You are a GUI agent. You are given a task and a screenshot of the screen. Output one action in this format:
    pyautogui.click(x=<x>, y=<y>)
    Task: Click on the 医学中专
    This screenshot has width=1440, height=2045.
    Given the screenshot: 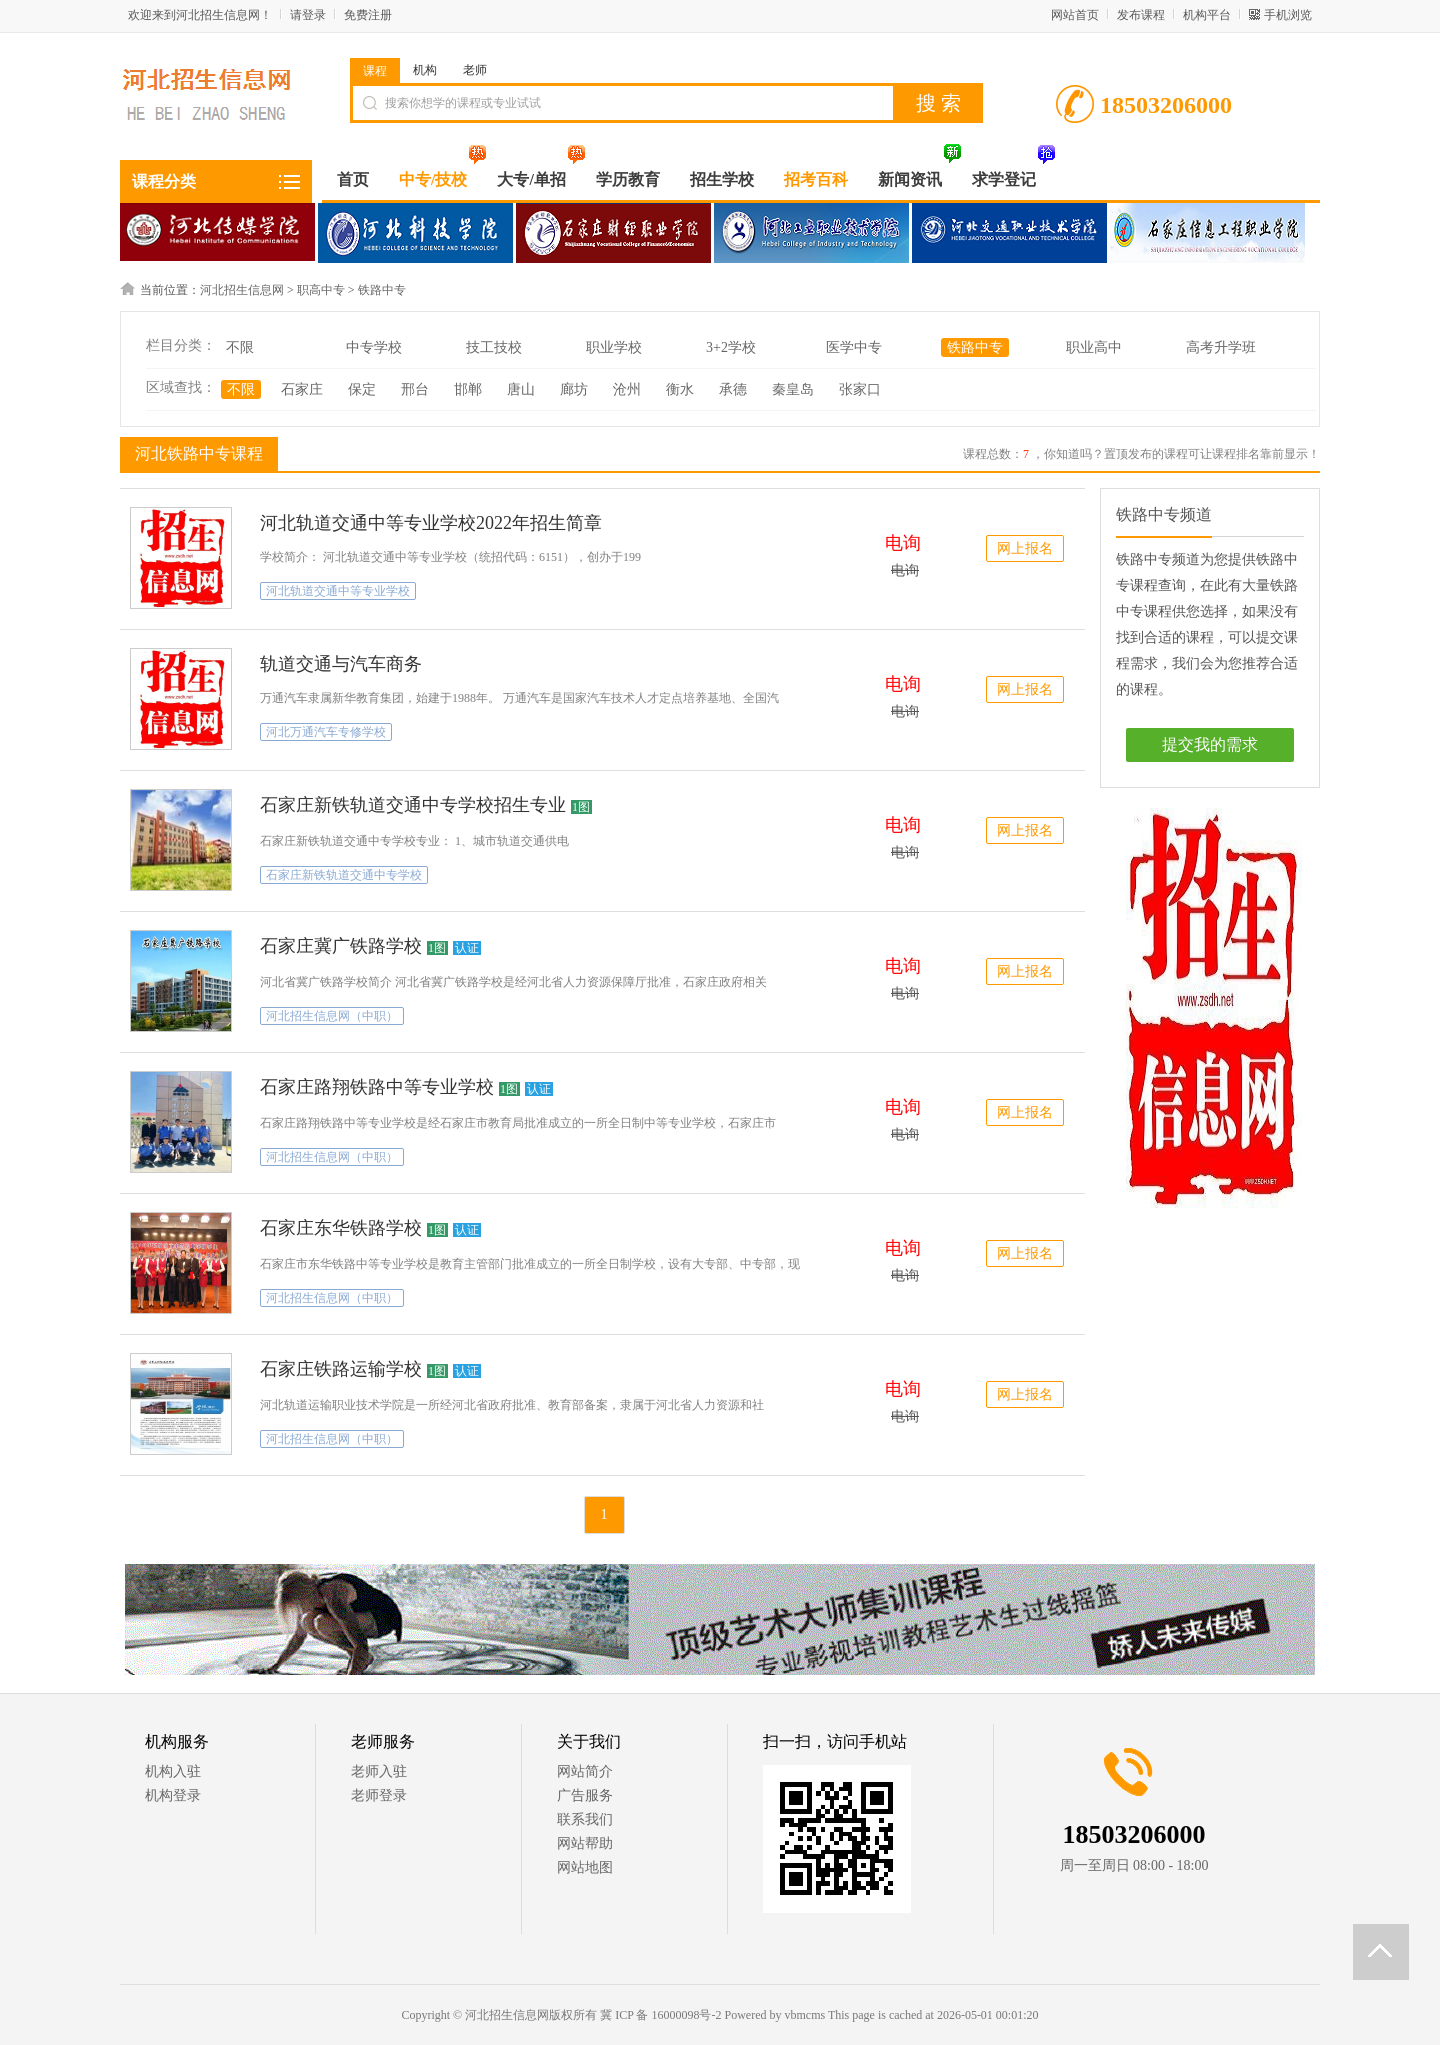 What is the action you would take?
    pyautogui.click(x=854, y=347)
    